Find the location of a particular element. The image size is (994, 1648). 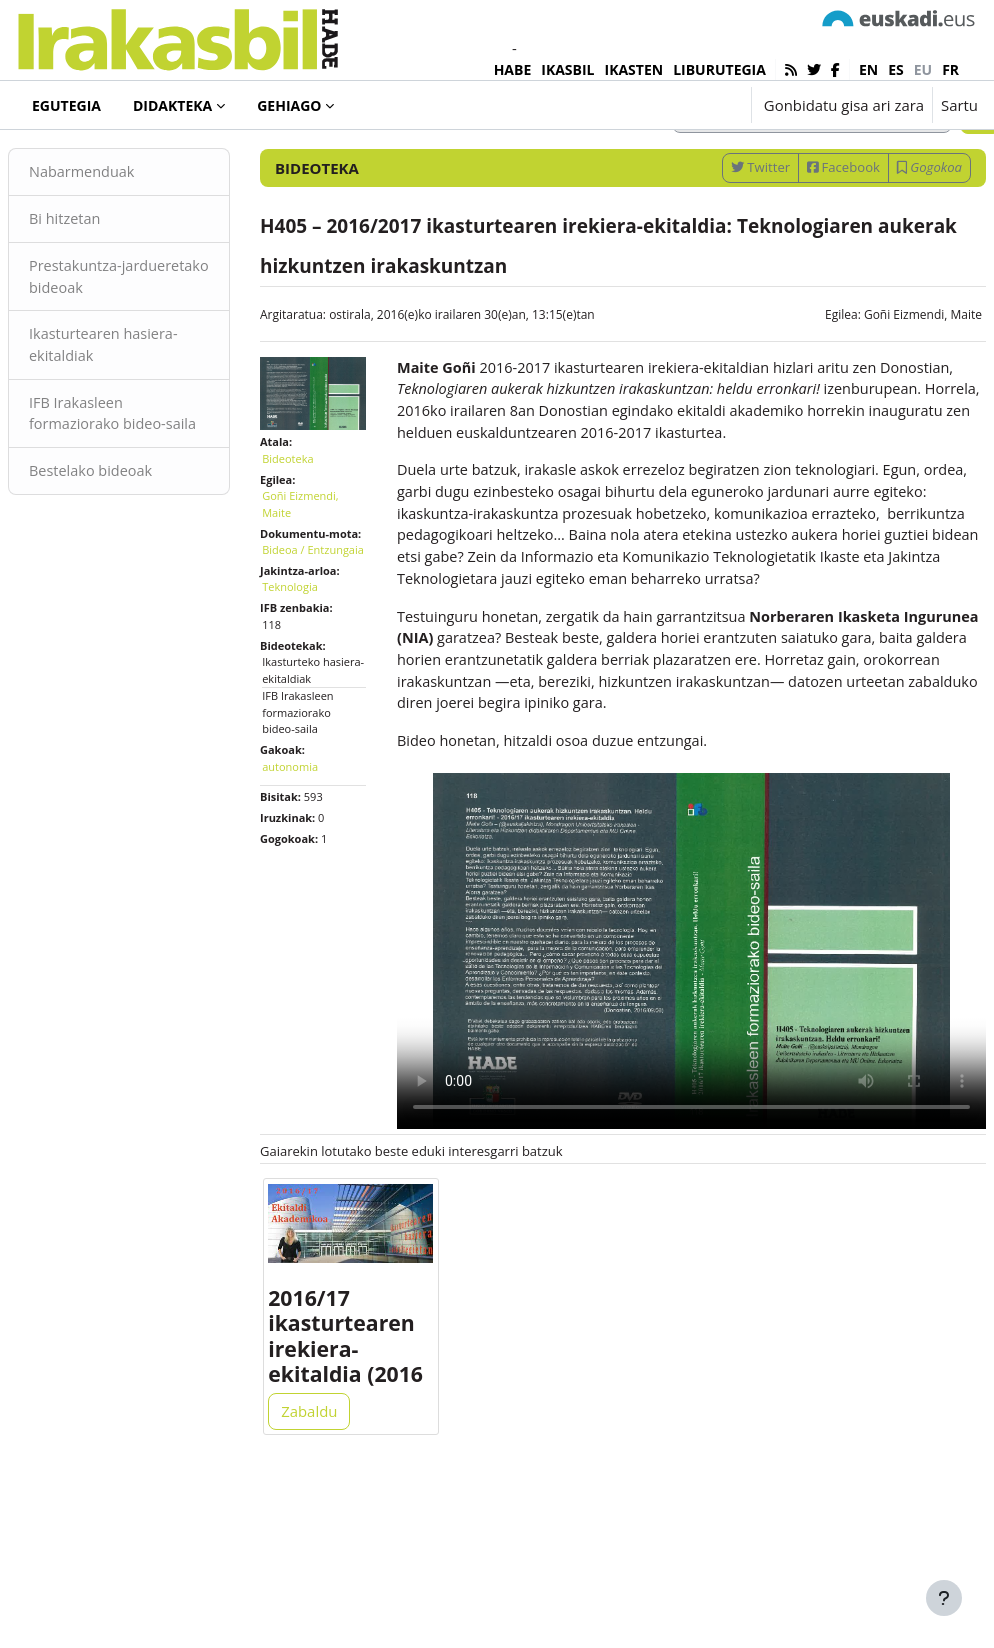

Zabaldu is located at coordinates (333, 1560).